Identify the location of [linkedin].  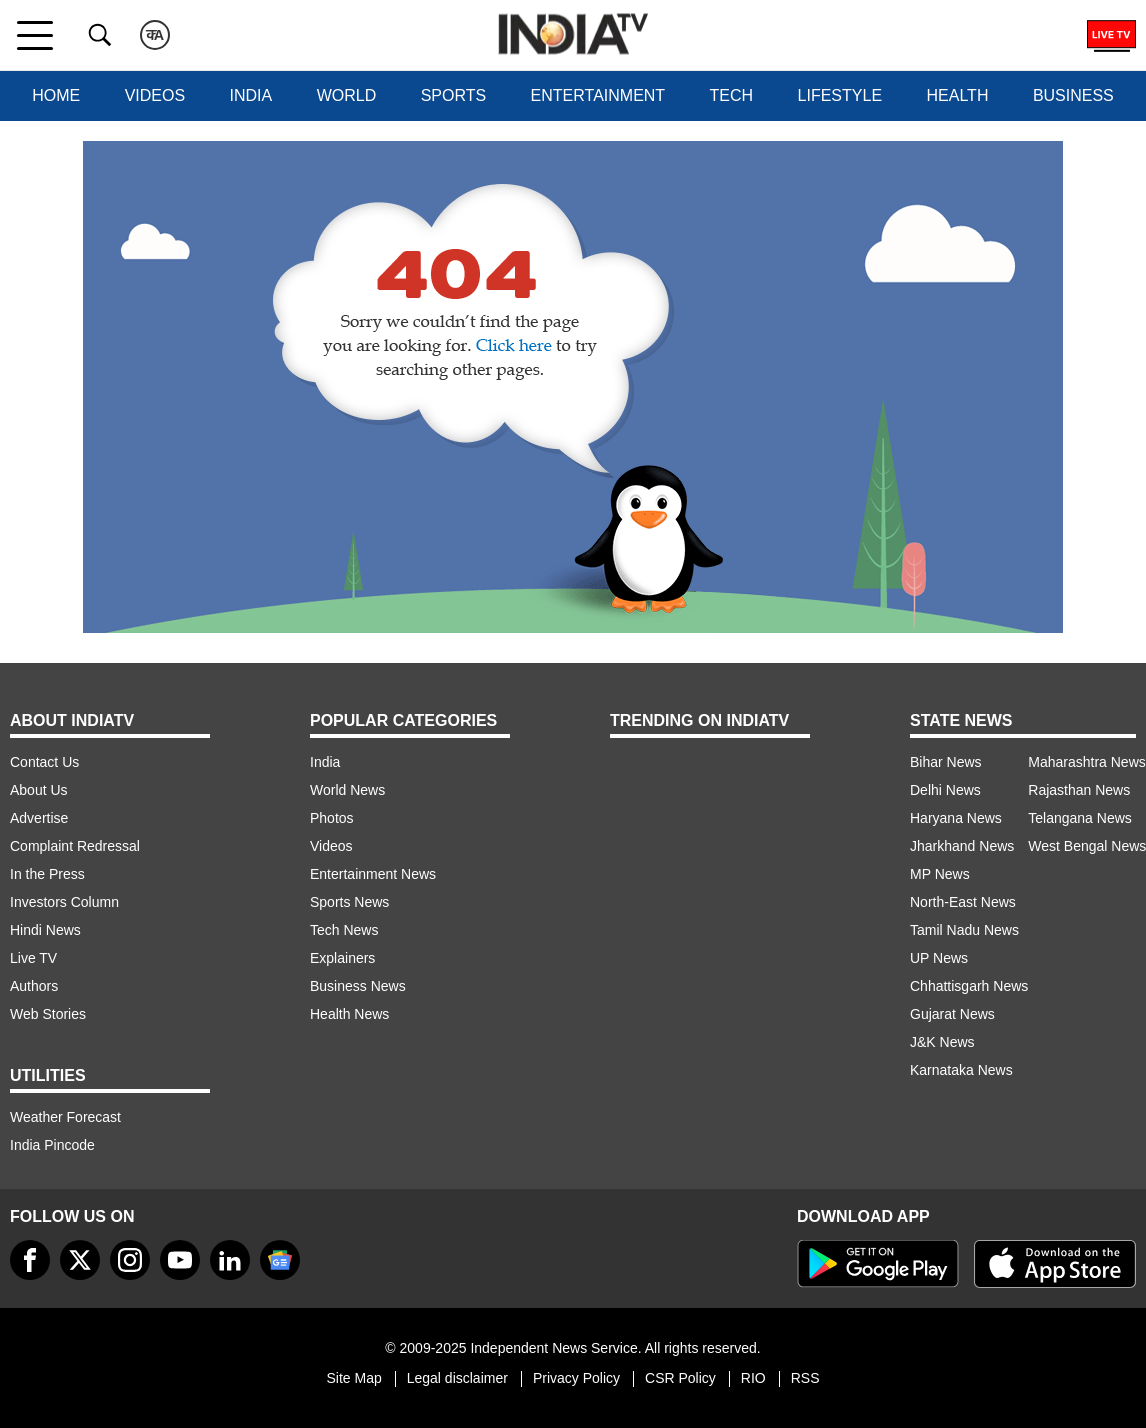
(230, 1260).